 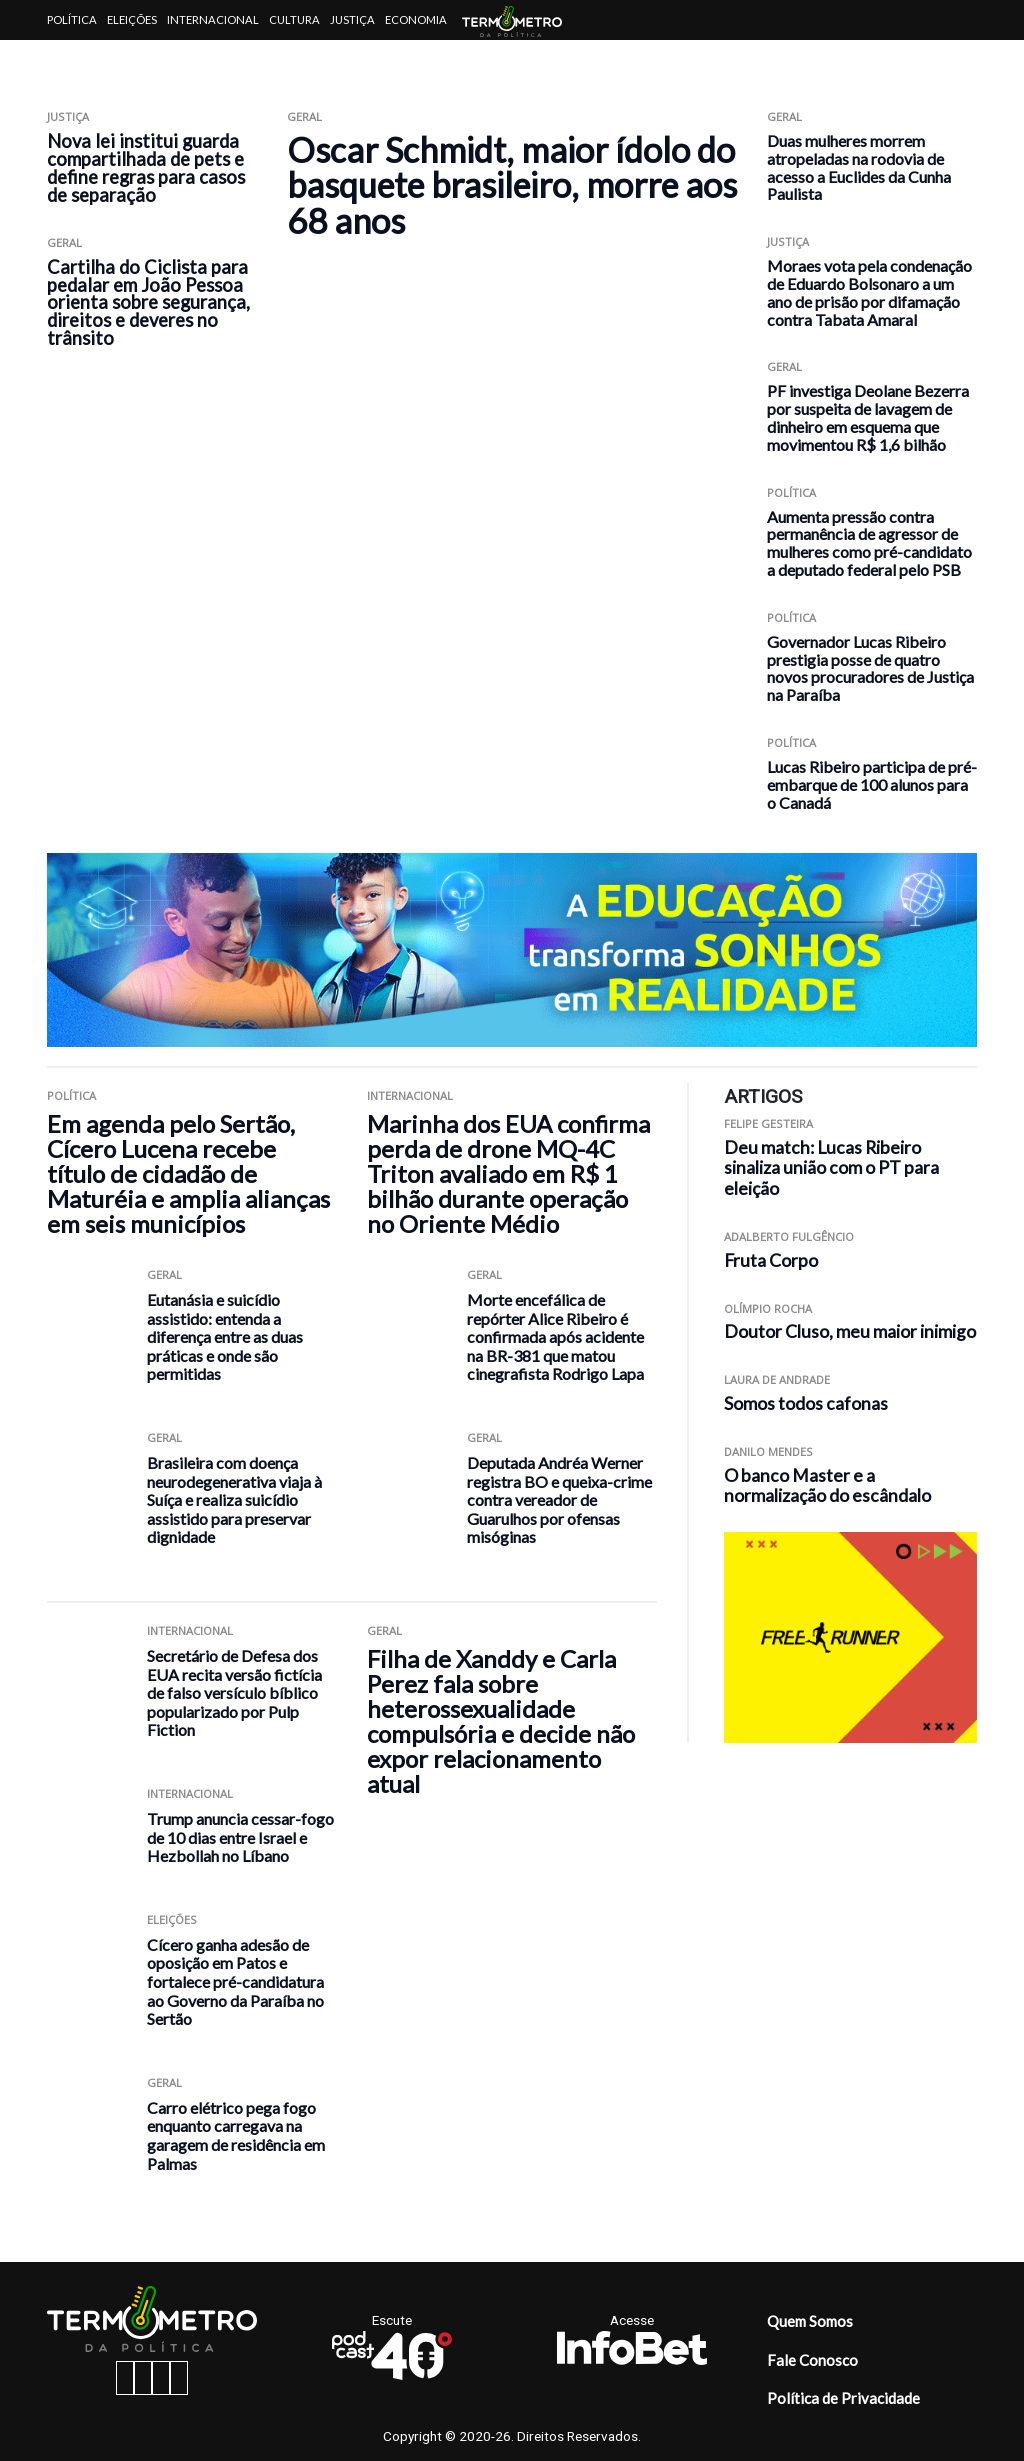 I want to click on Oscar Schmidt, maior ídolo do basquete brasileiro, morre aos 68 anos, so click(x=512, y=185).